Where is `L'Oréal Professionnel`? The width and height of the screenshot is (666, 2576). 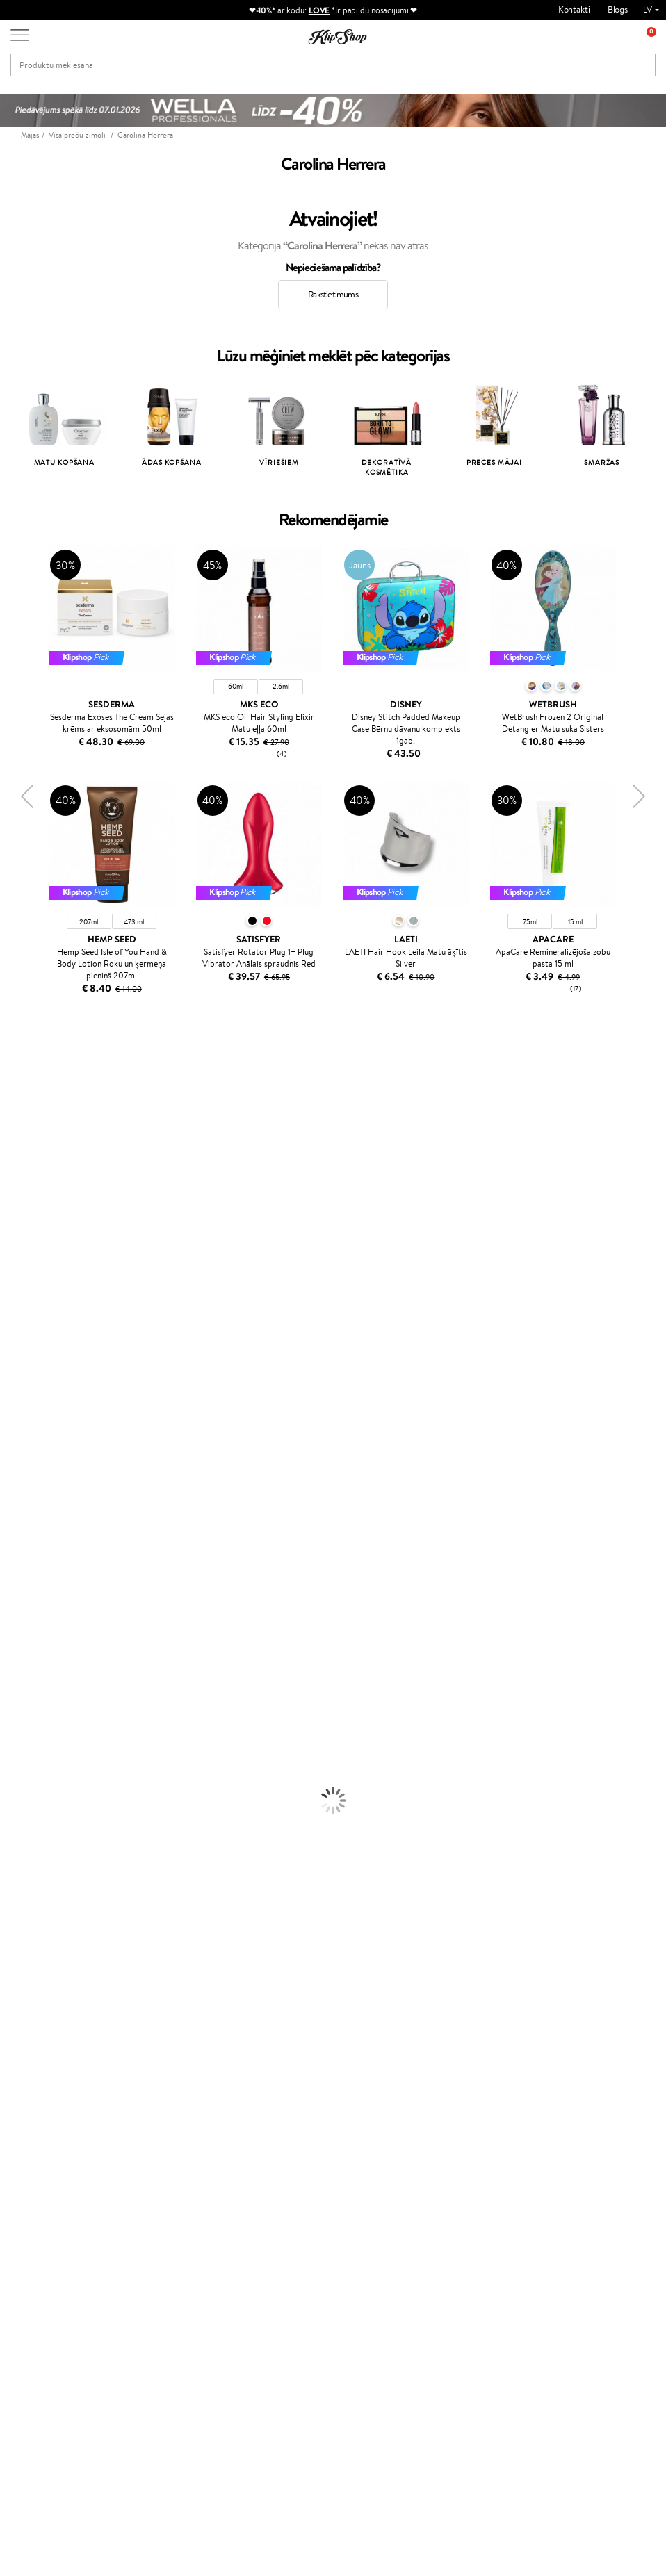
L'Oréal Professionnel is located at coordinates (41, 1056).